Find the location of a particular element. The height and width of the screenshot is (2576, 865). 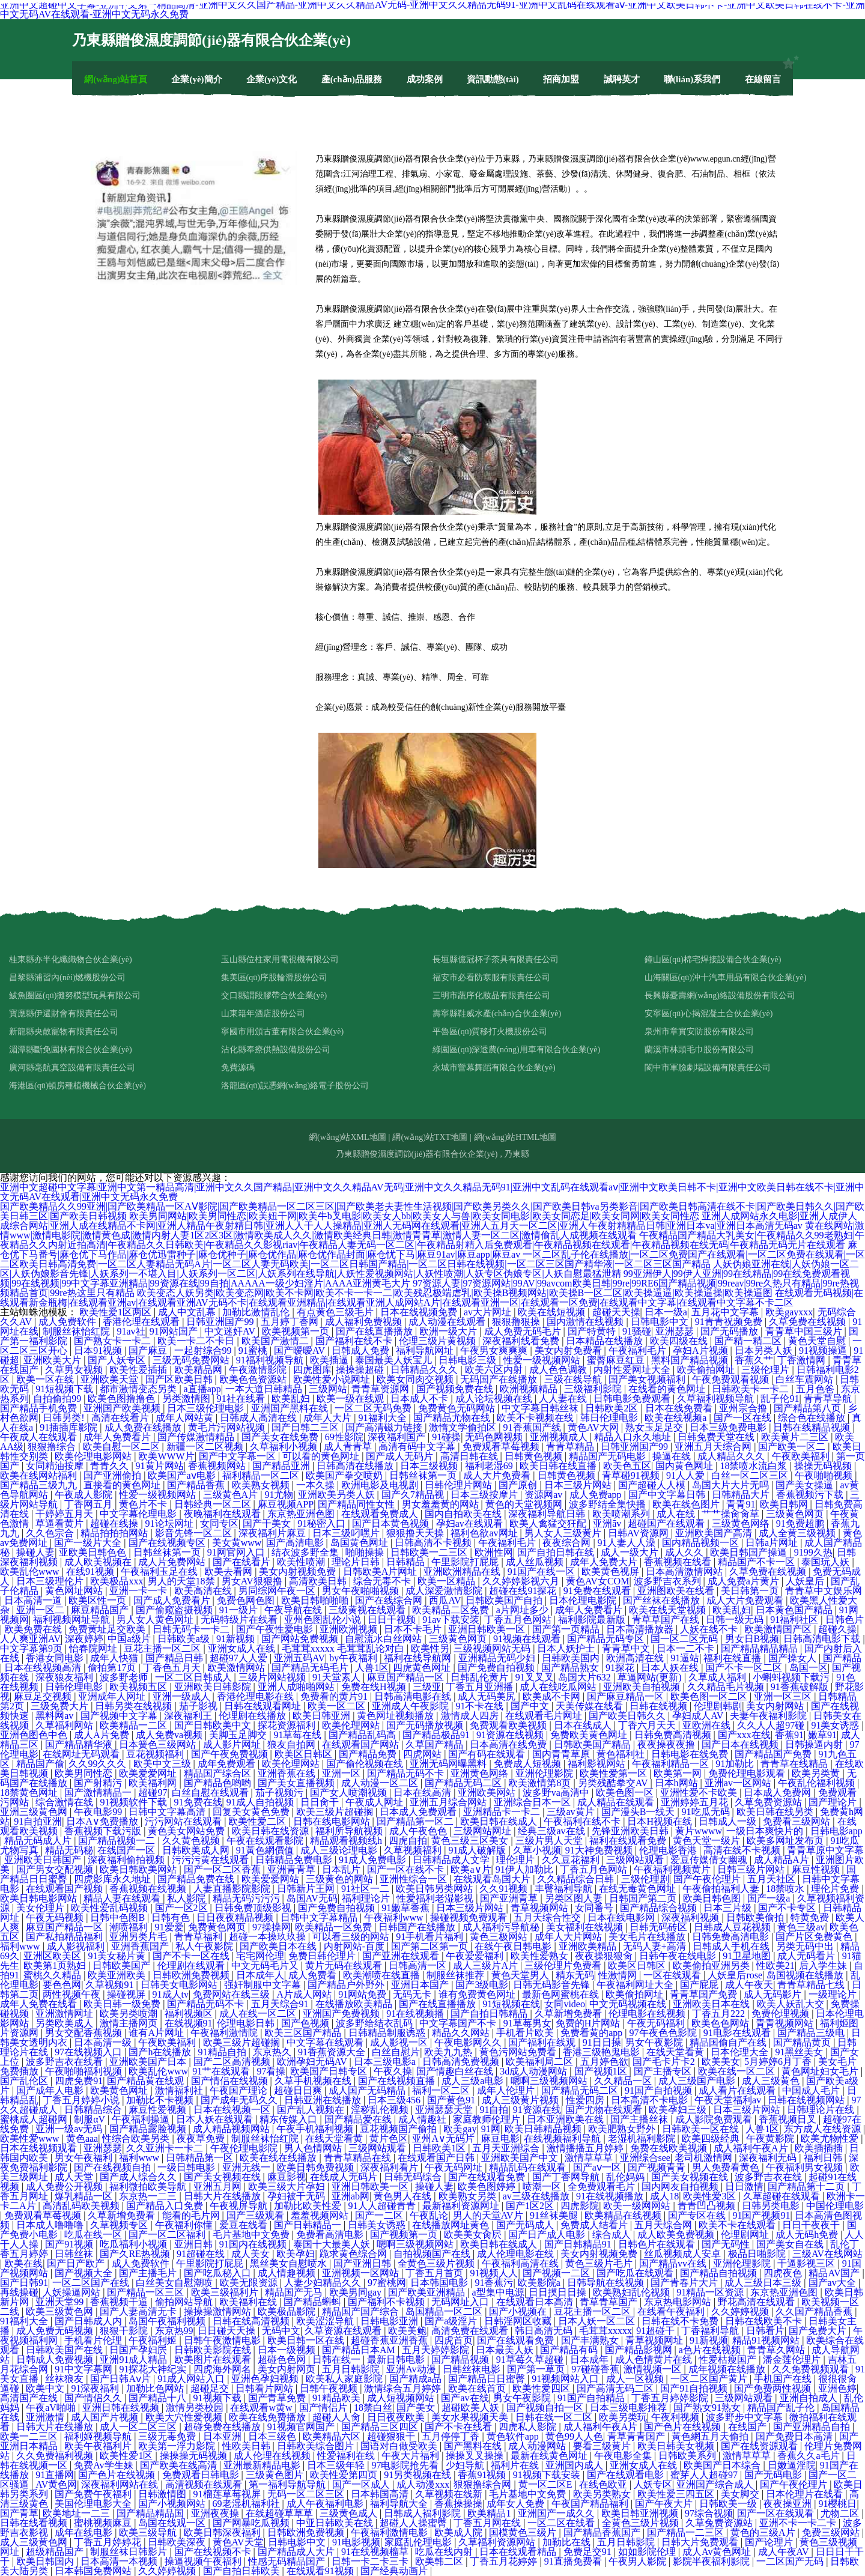

成人动漫在线观看 is located at coordinates (448, 1322).